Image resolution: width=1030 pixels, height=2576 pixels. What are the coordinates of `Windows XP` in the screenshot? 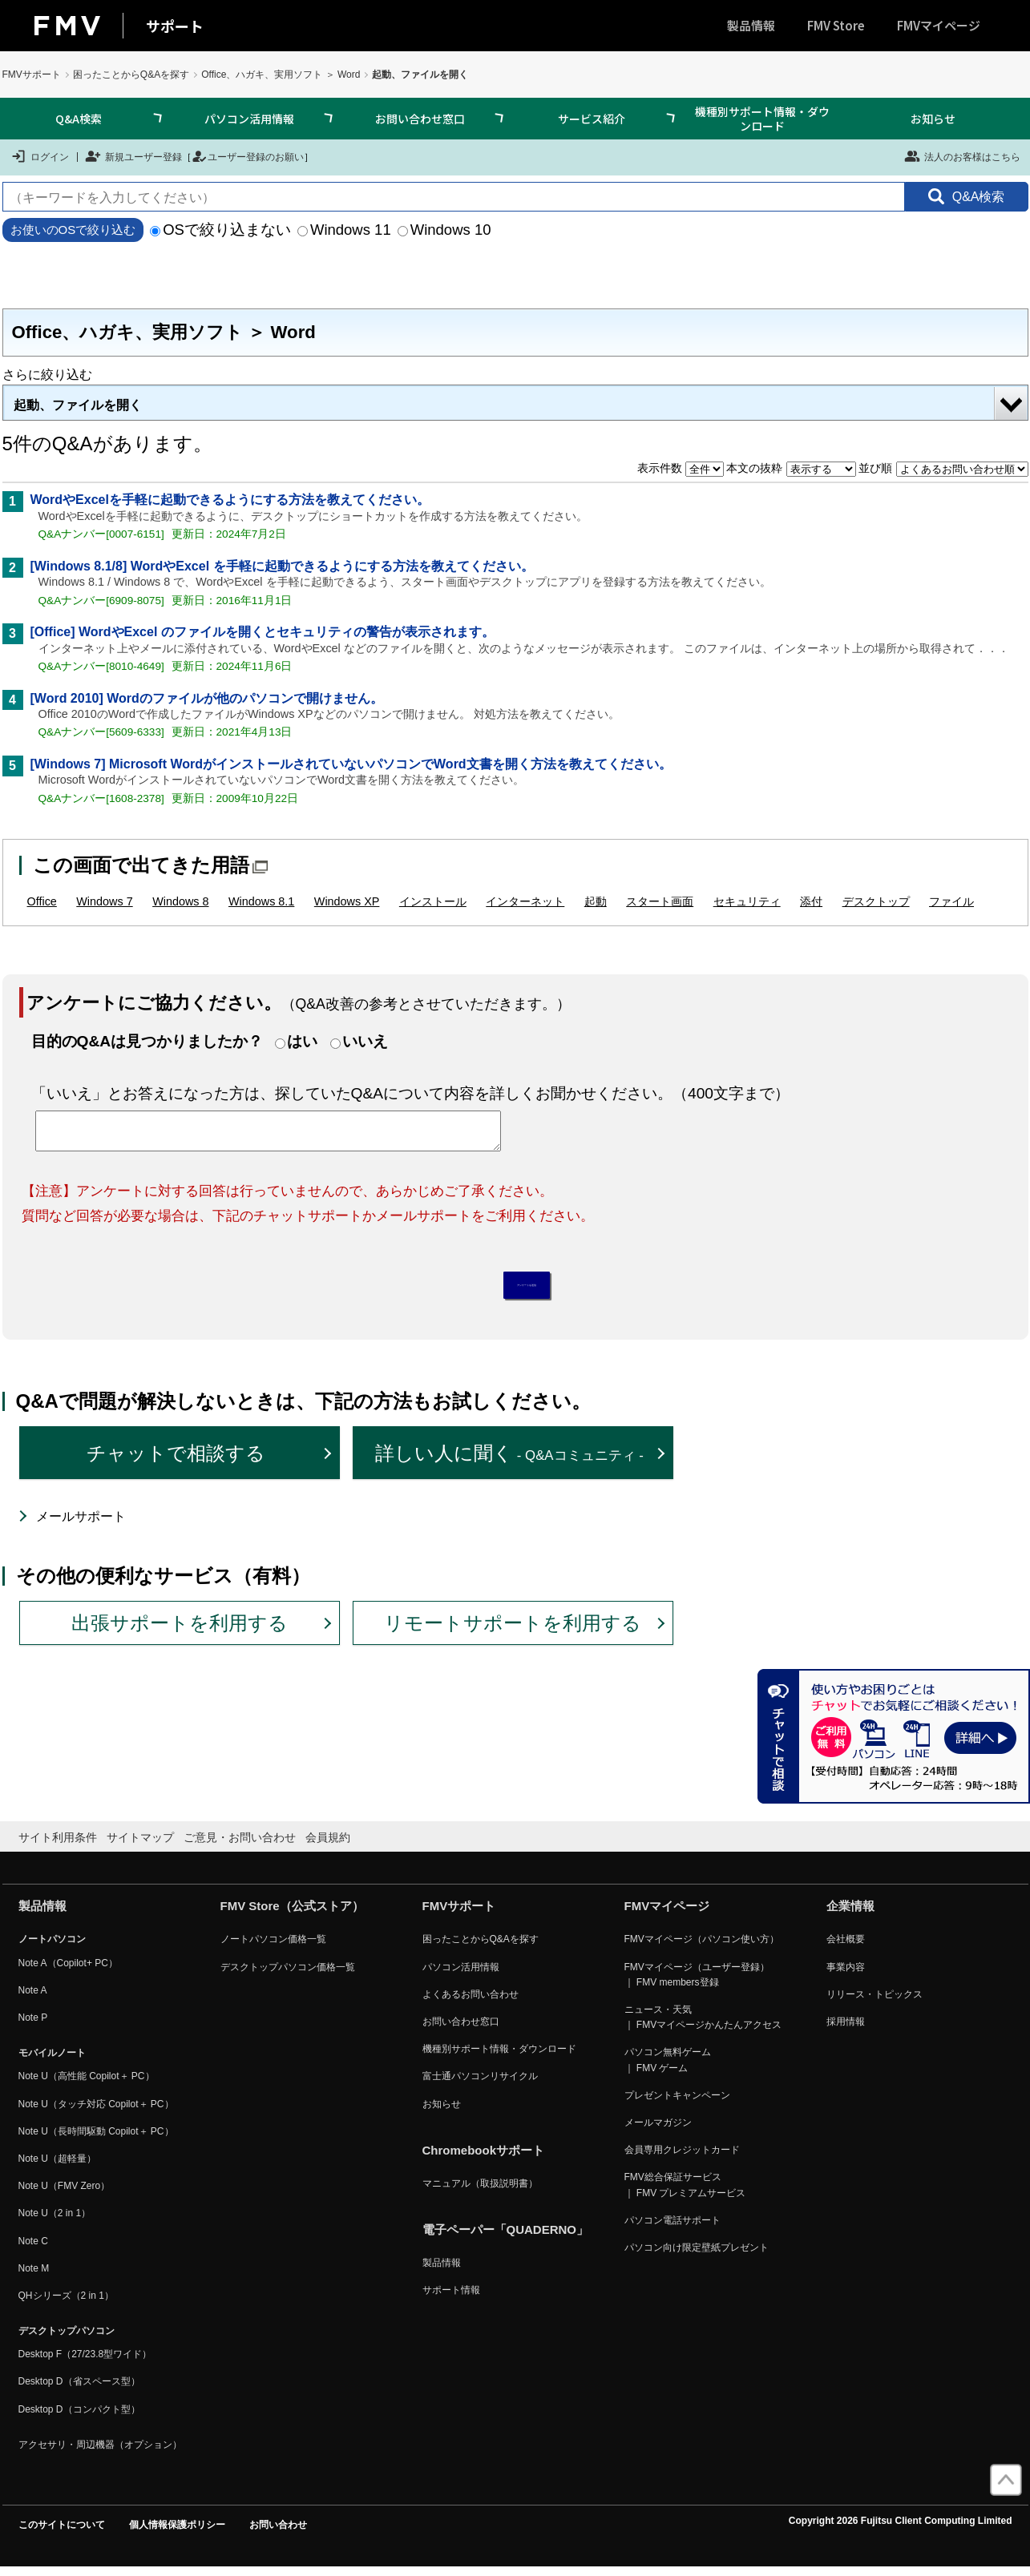 It's located at (347, 901).